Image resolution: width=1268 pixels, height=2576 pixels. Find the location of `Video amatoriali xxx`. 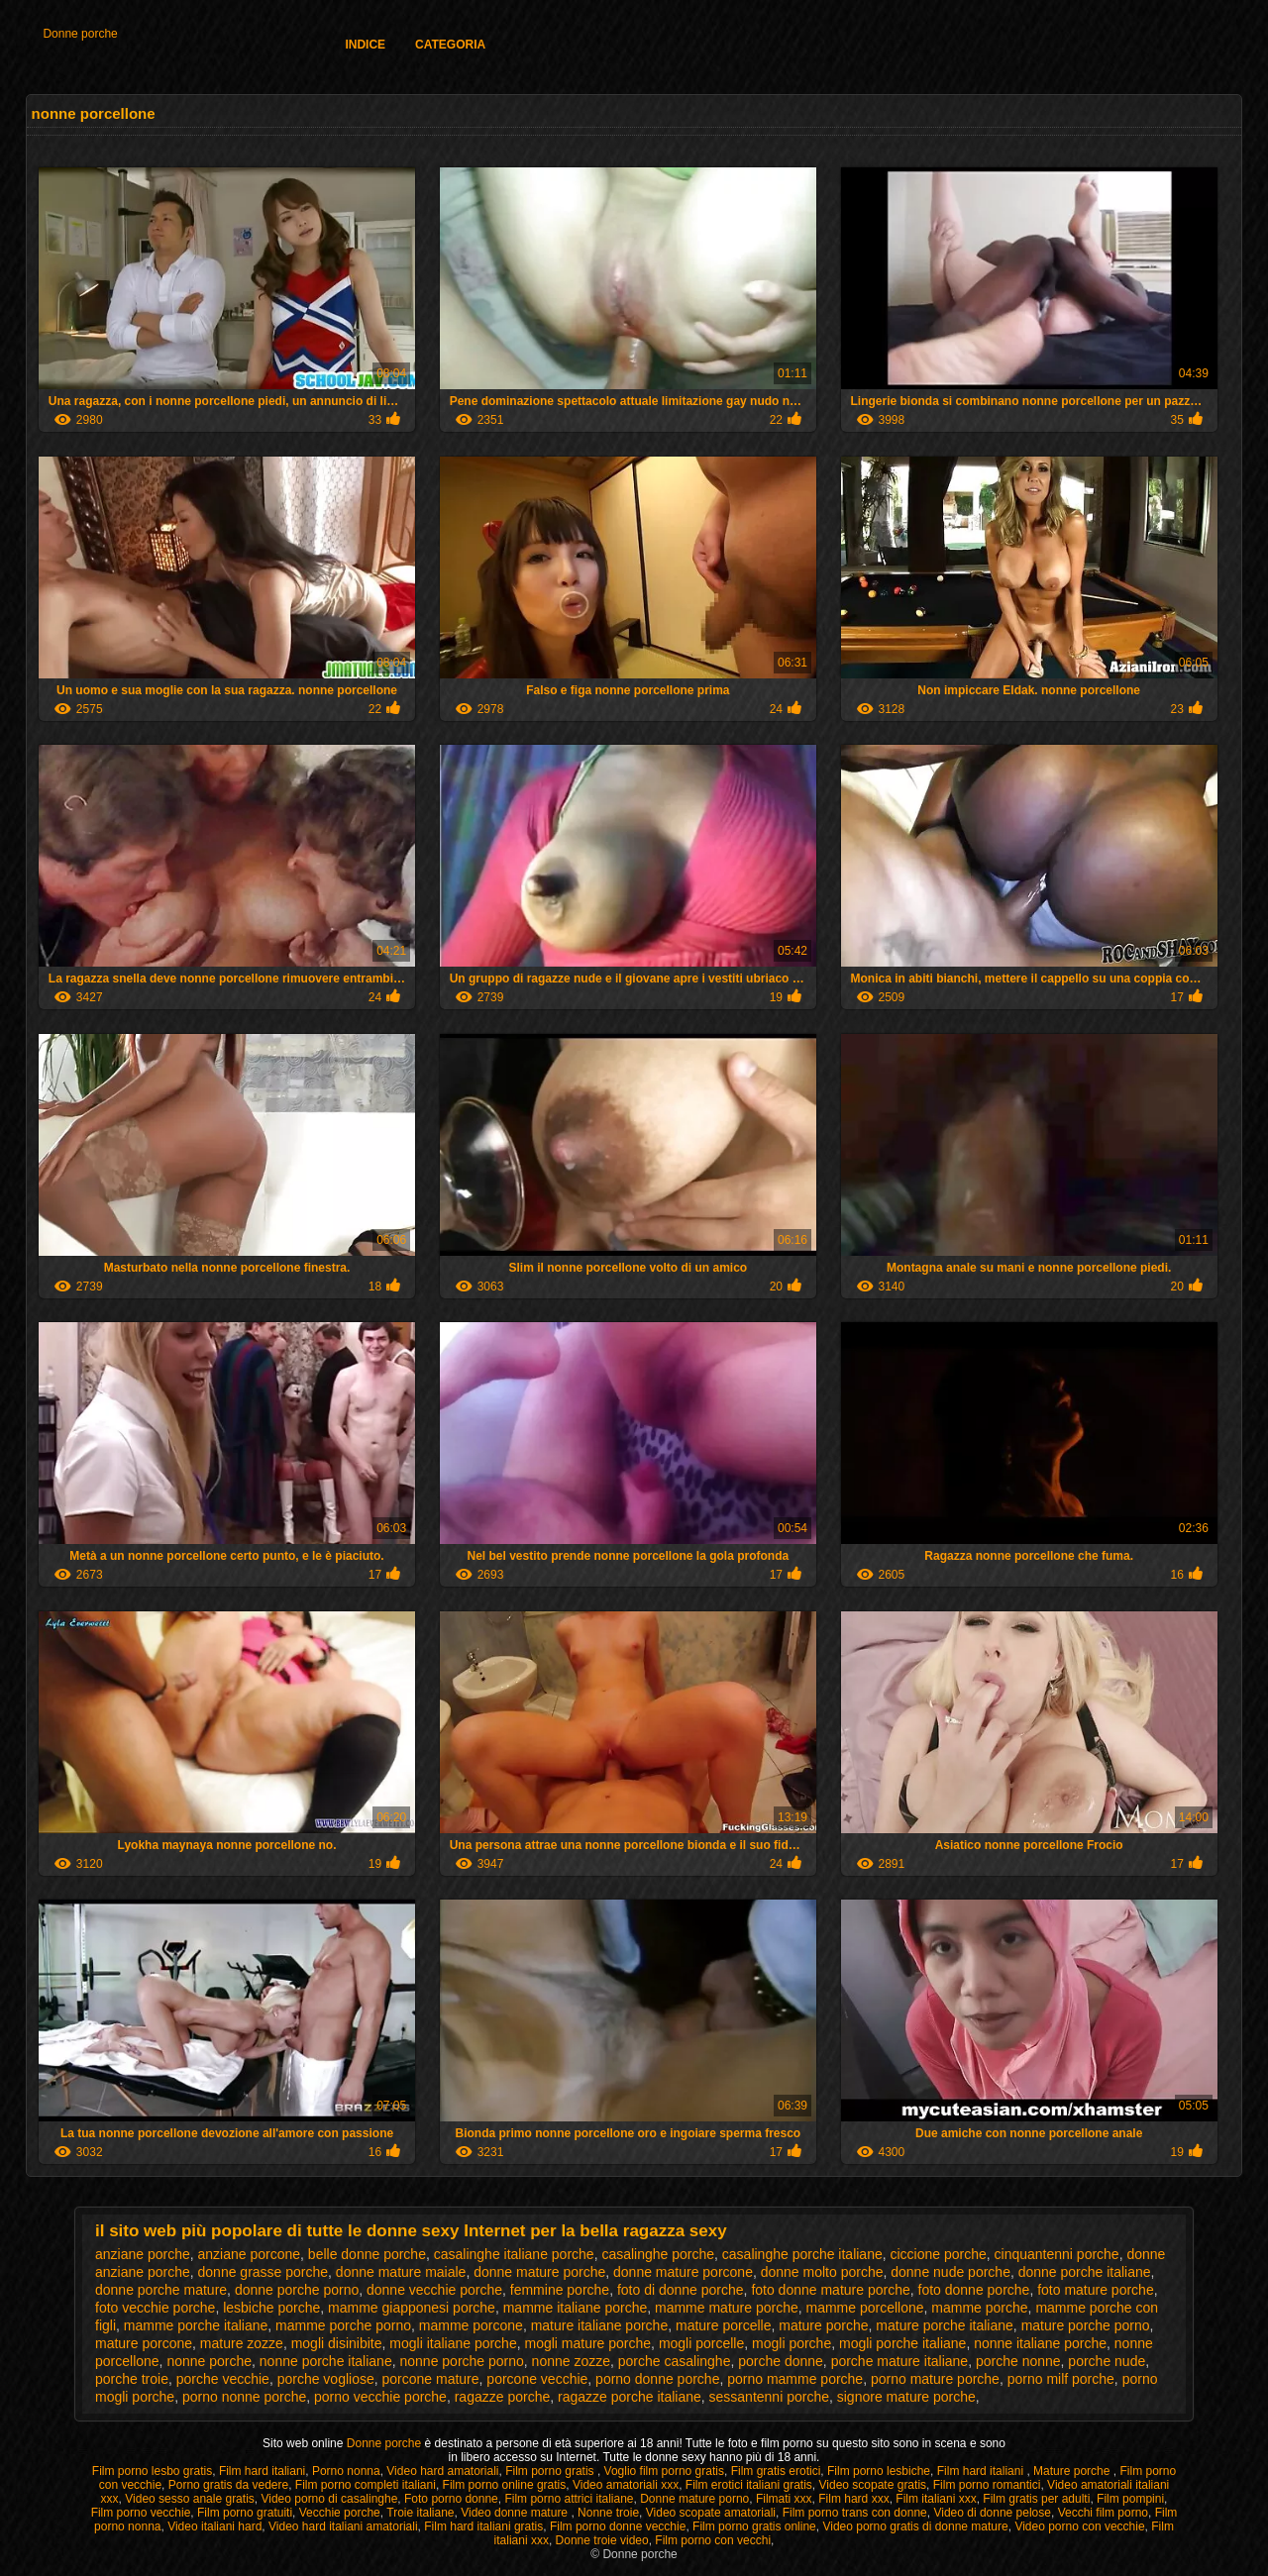

Video amatoriali xxx is located at coordinates (626, 2485).